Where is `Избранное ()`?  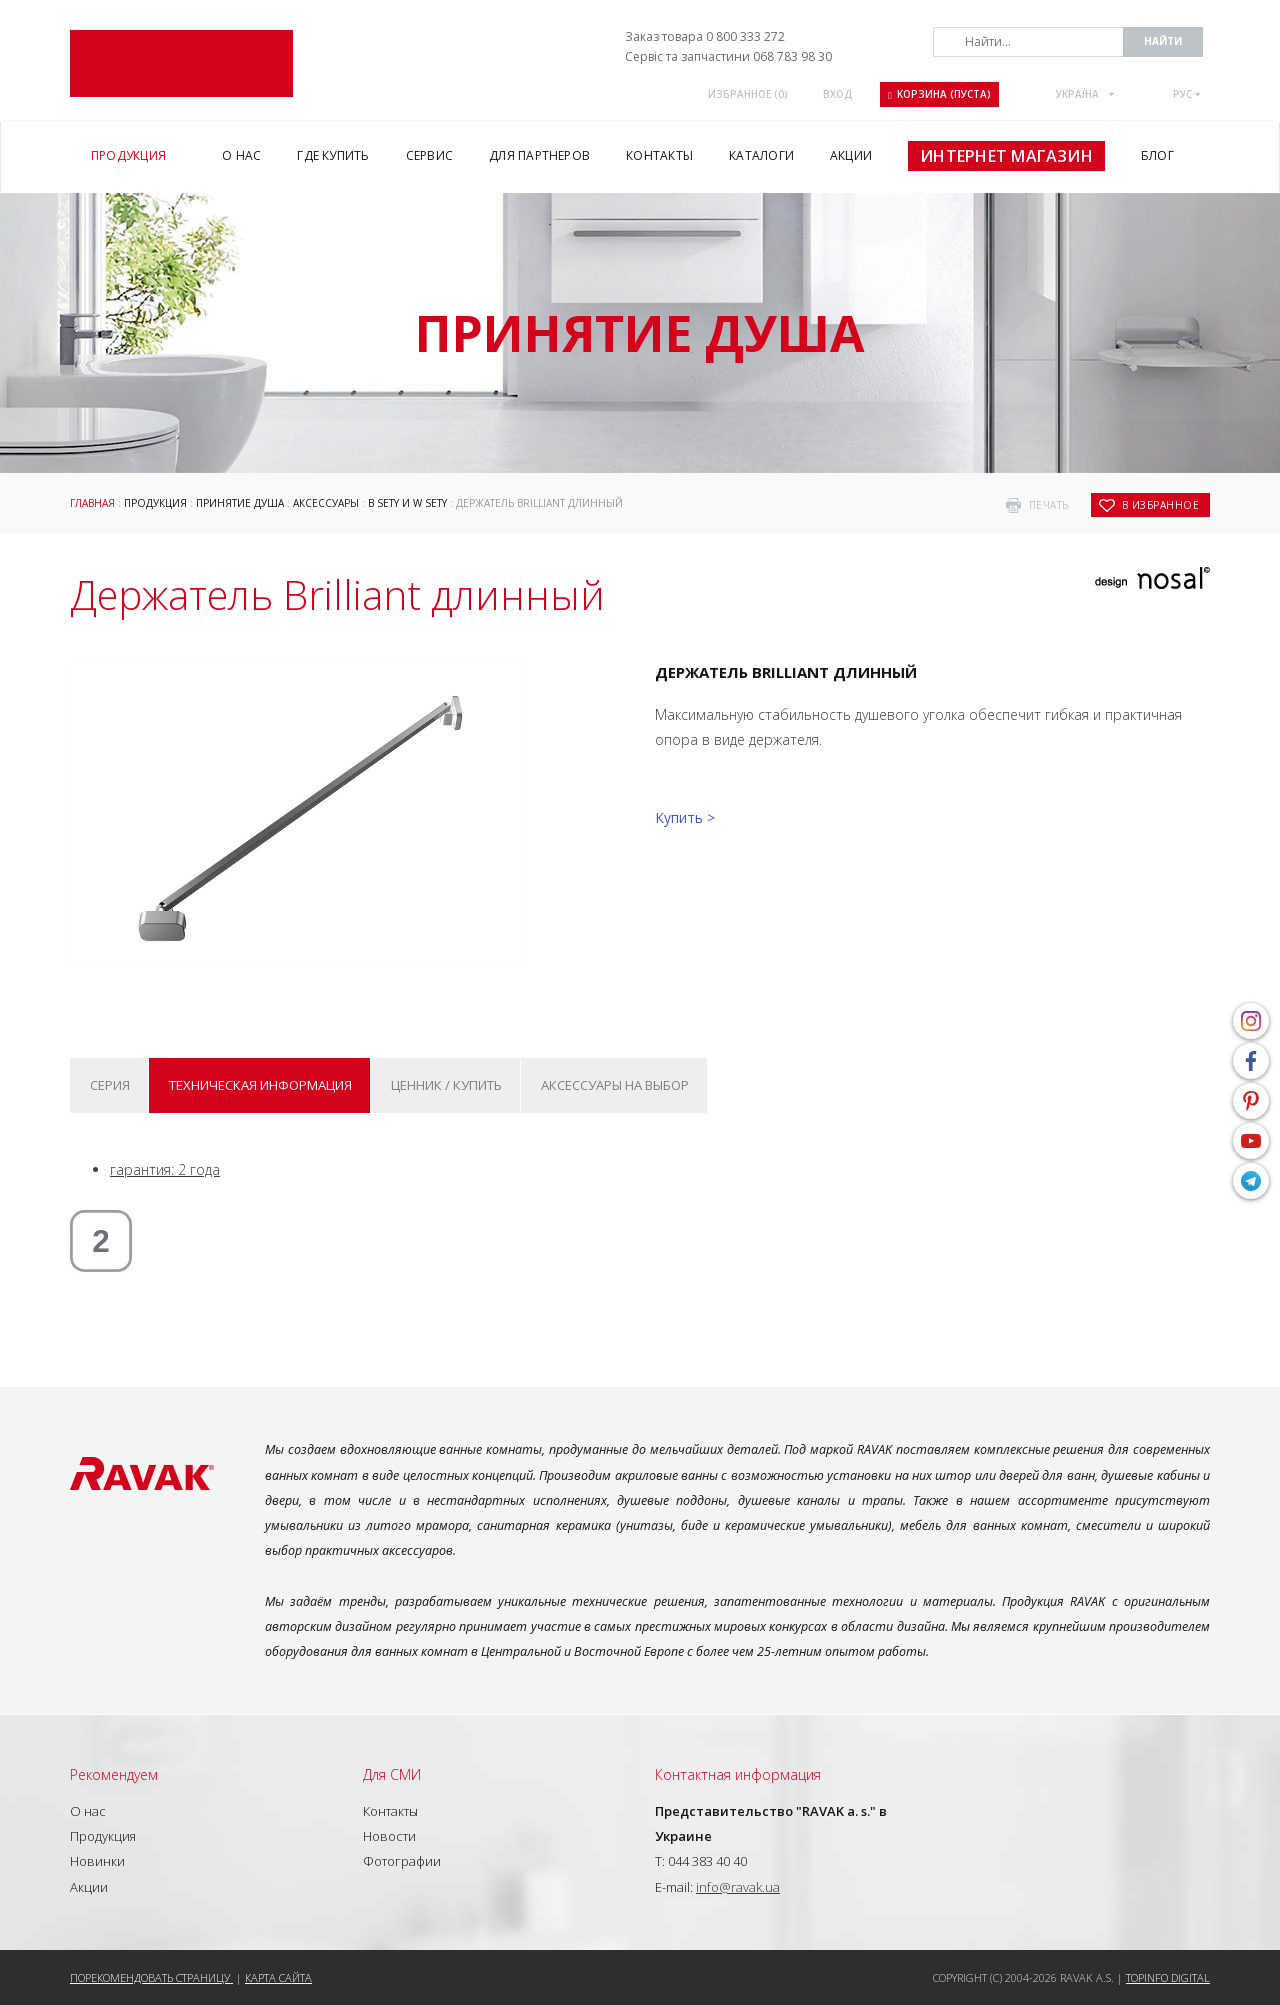 Избранное () is located at coordinates (748, 94).